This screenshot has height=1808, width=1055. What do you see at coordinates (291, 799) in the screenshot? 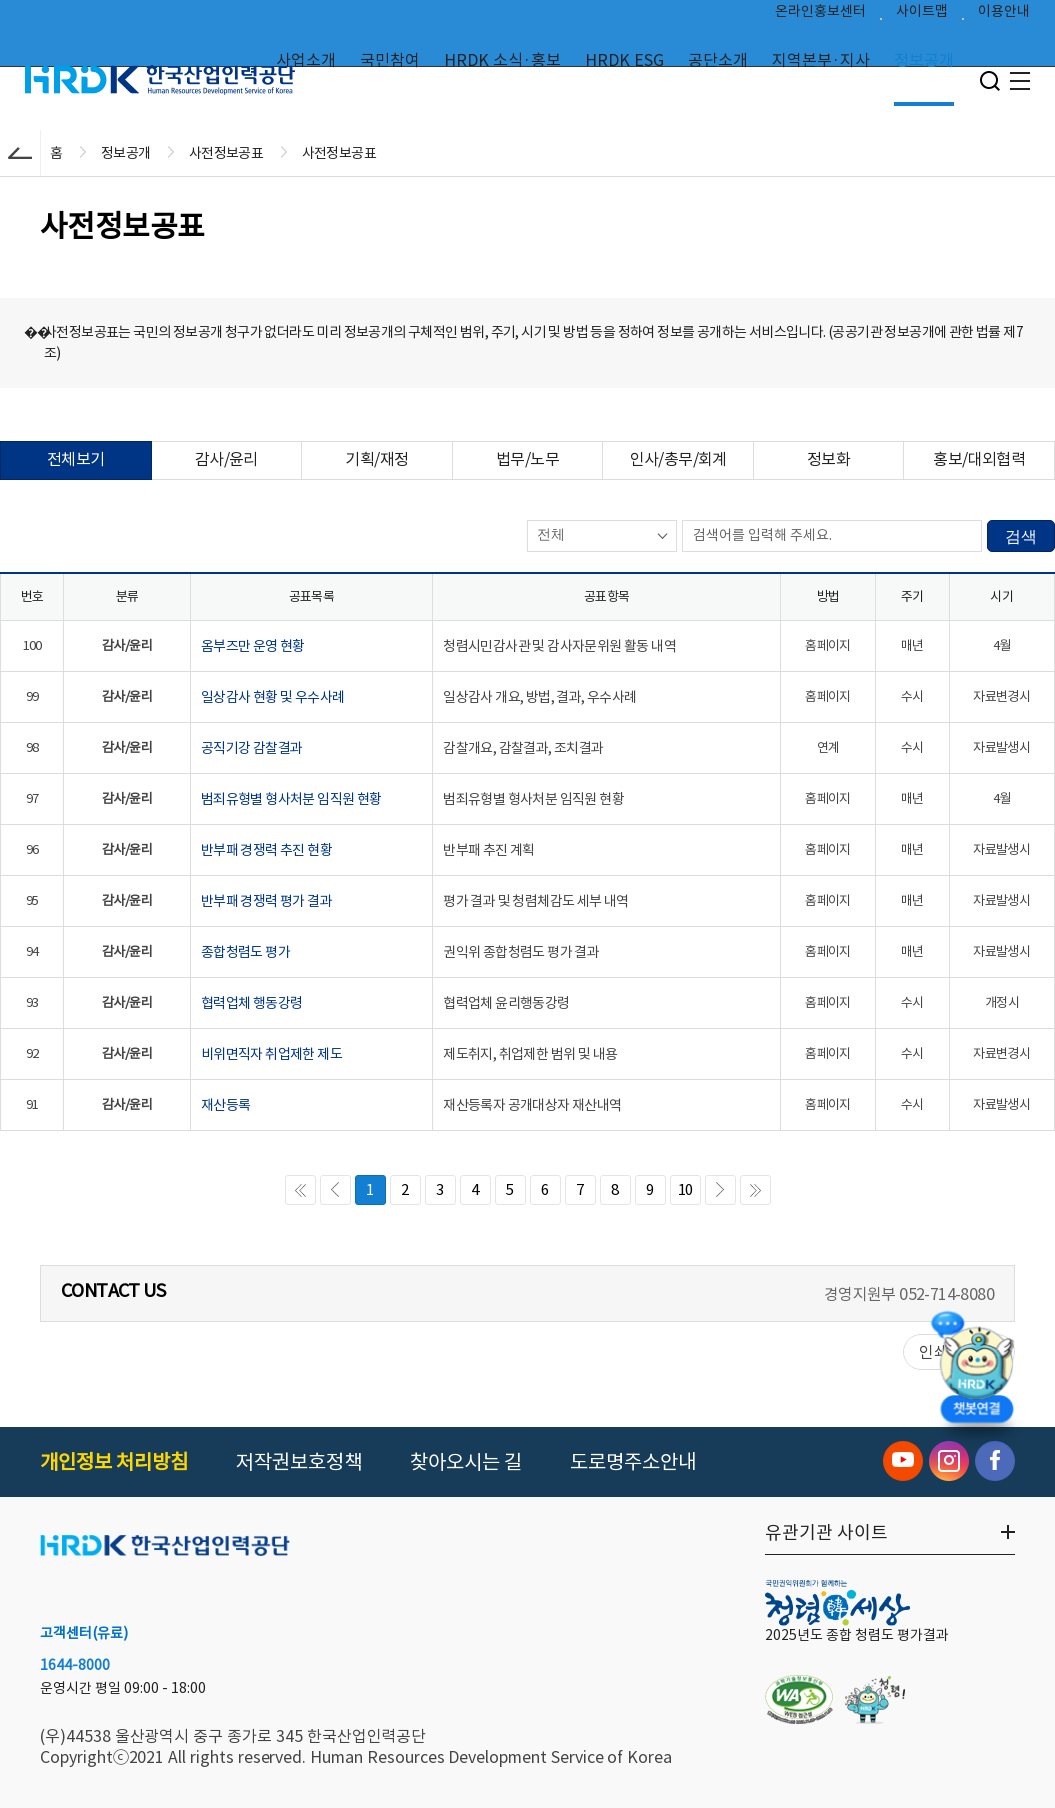
I see `범죄유형별 형사처분 임직원 현황` at bounding box center [291, 799].